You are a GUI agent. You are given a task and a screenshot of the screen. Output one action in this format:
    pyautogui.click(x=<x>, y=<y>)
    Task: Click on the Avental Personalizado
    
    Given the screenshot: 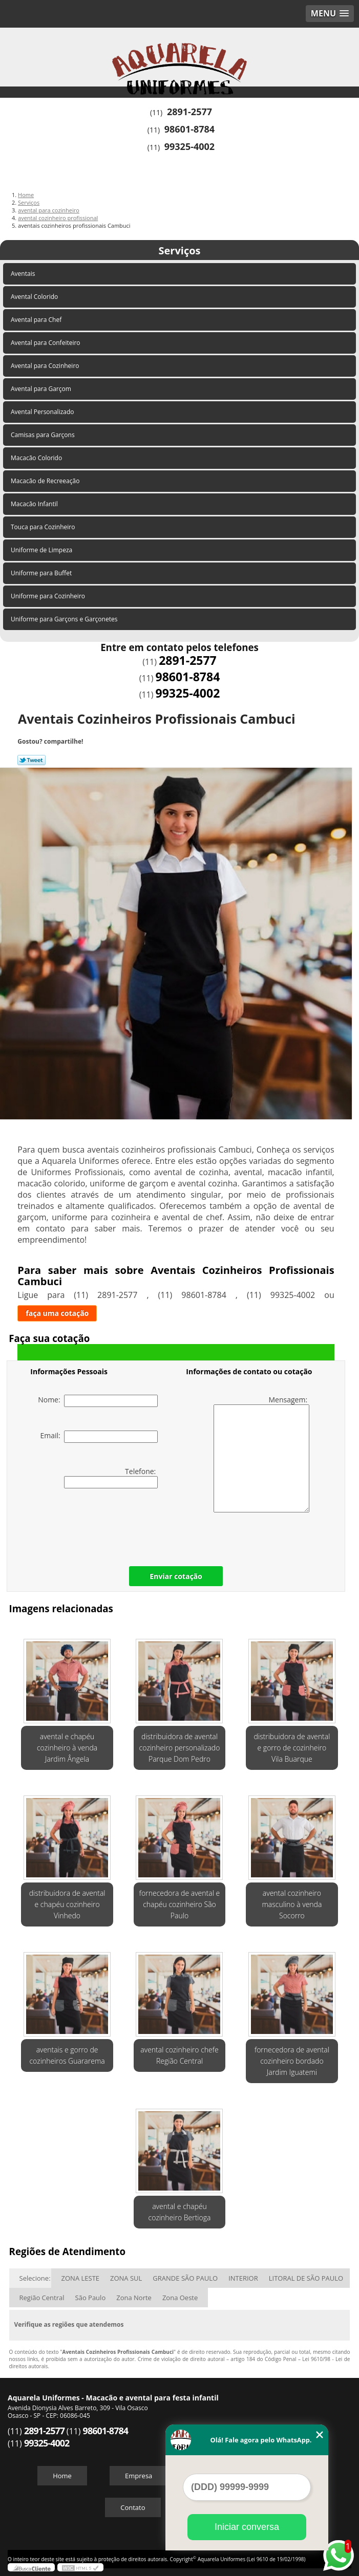 What is the action you would take?
    pyautogui.click(x=43, y=411)
    